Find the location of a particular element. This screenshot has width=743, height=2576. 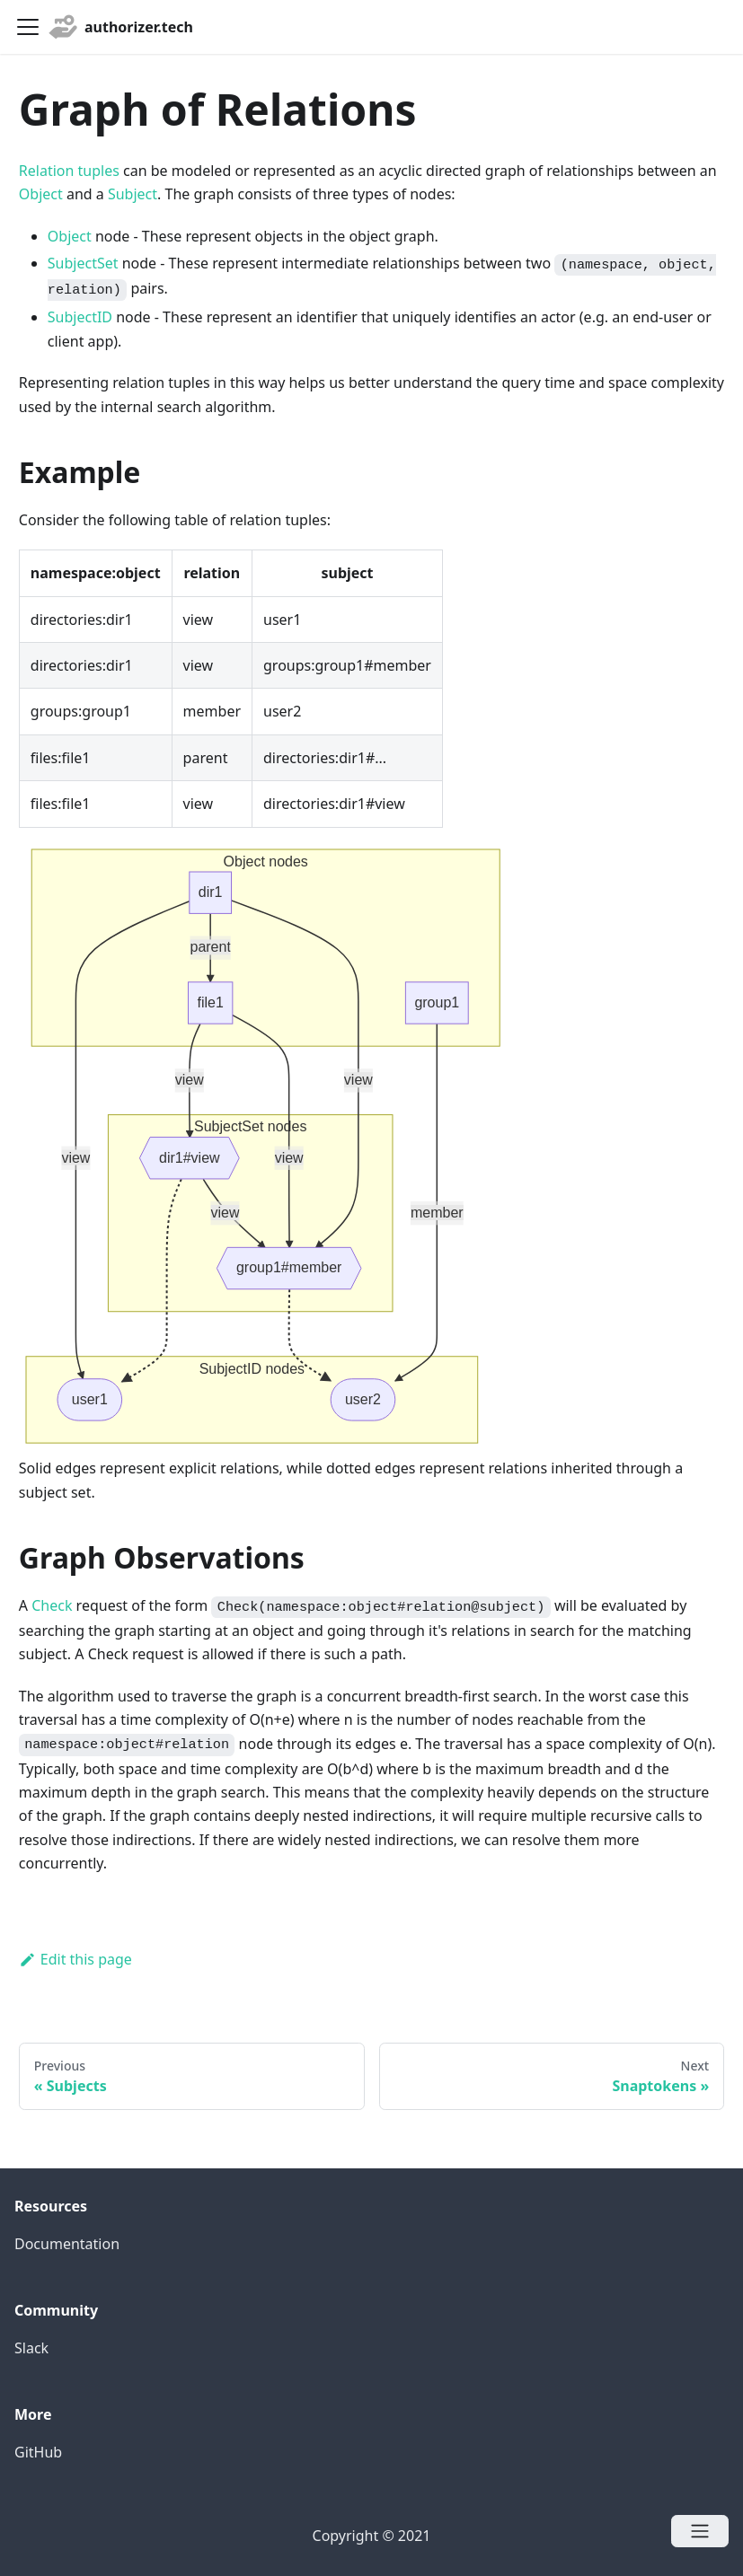

Object is located at coordinates (41, 194).